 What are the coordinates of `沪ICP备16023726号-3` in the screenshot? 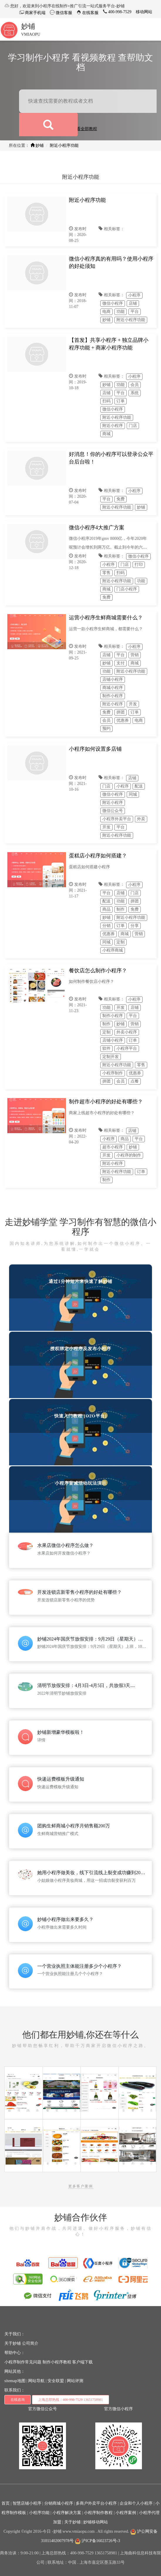 It's located at (97, 2541).